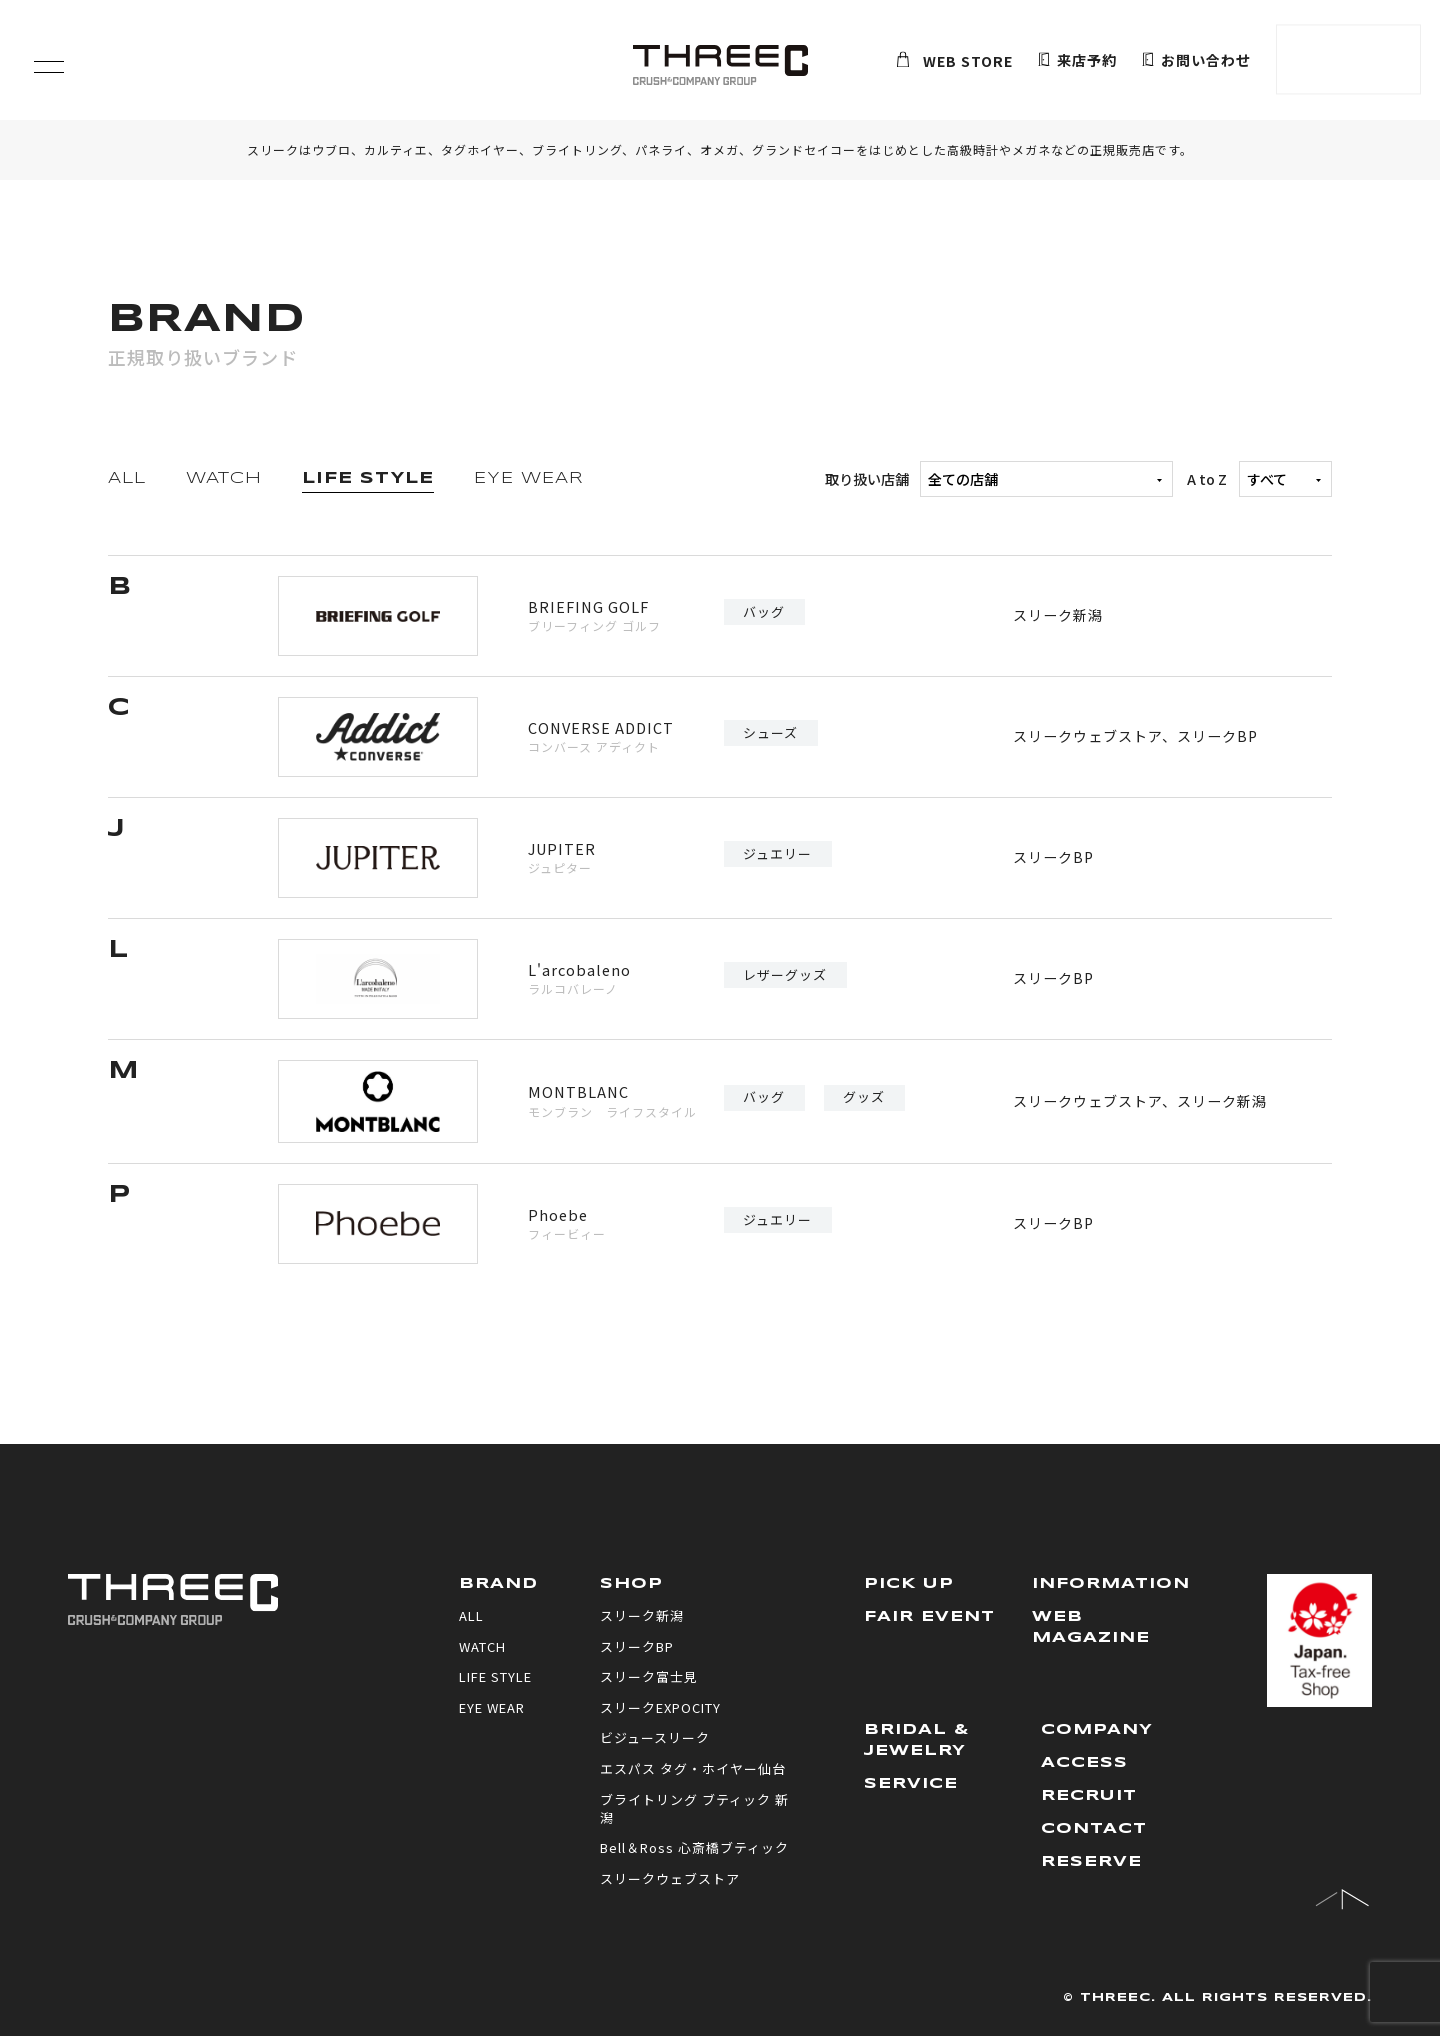 This screenshot has width=1440, height=2036. Describe the element at coordinates (693, 1768) in the screenshot. I see `エスパス タグ・ホイヤー仙台` at that location.